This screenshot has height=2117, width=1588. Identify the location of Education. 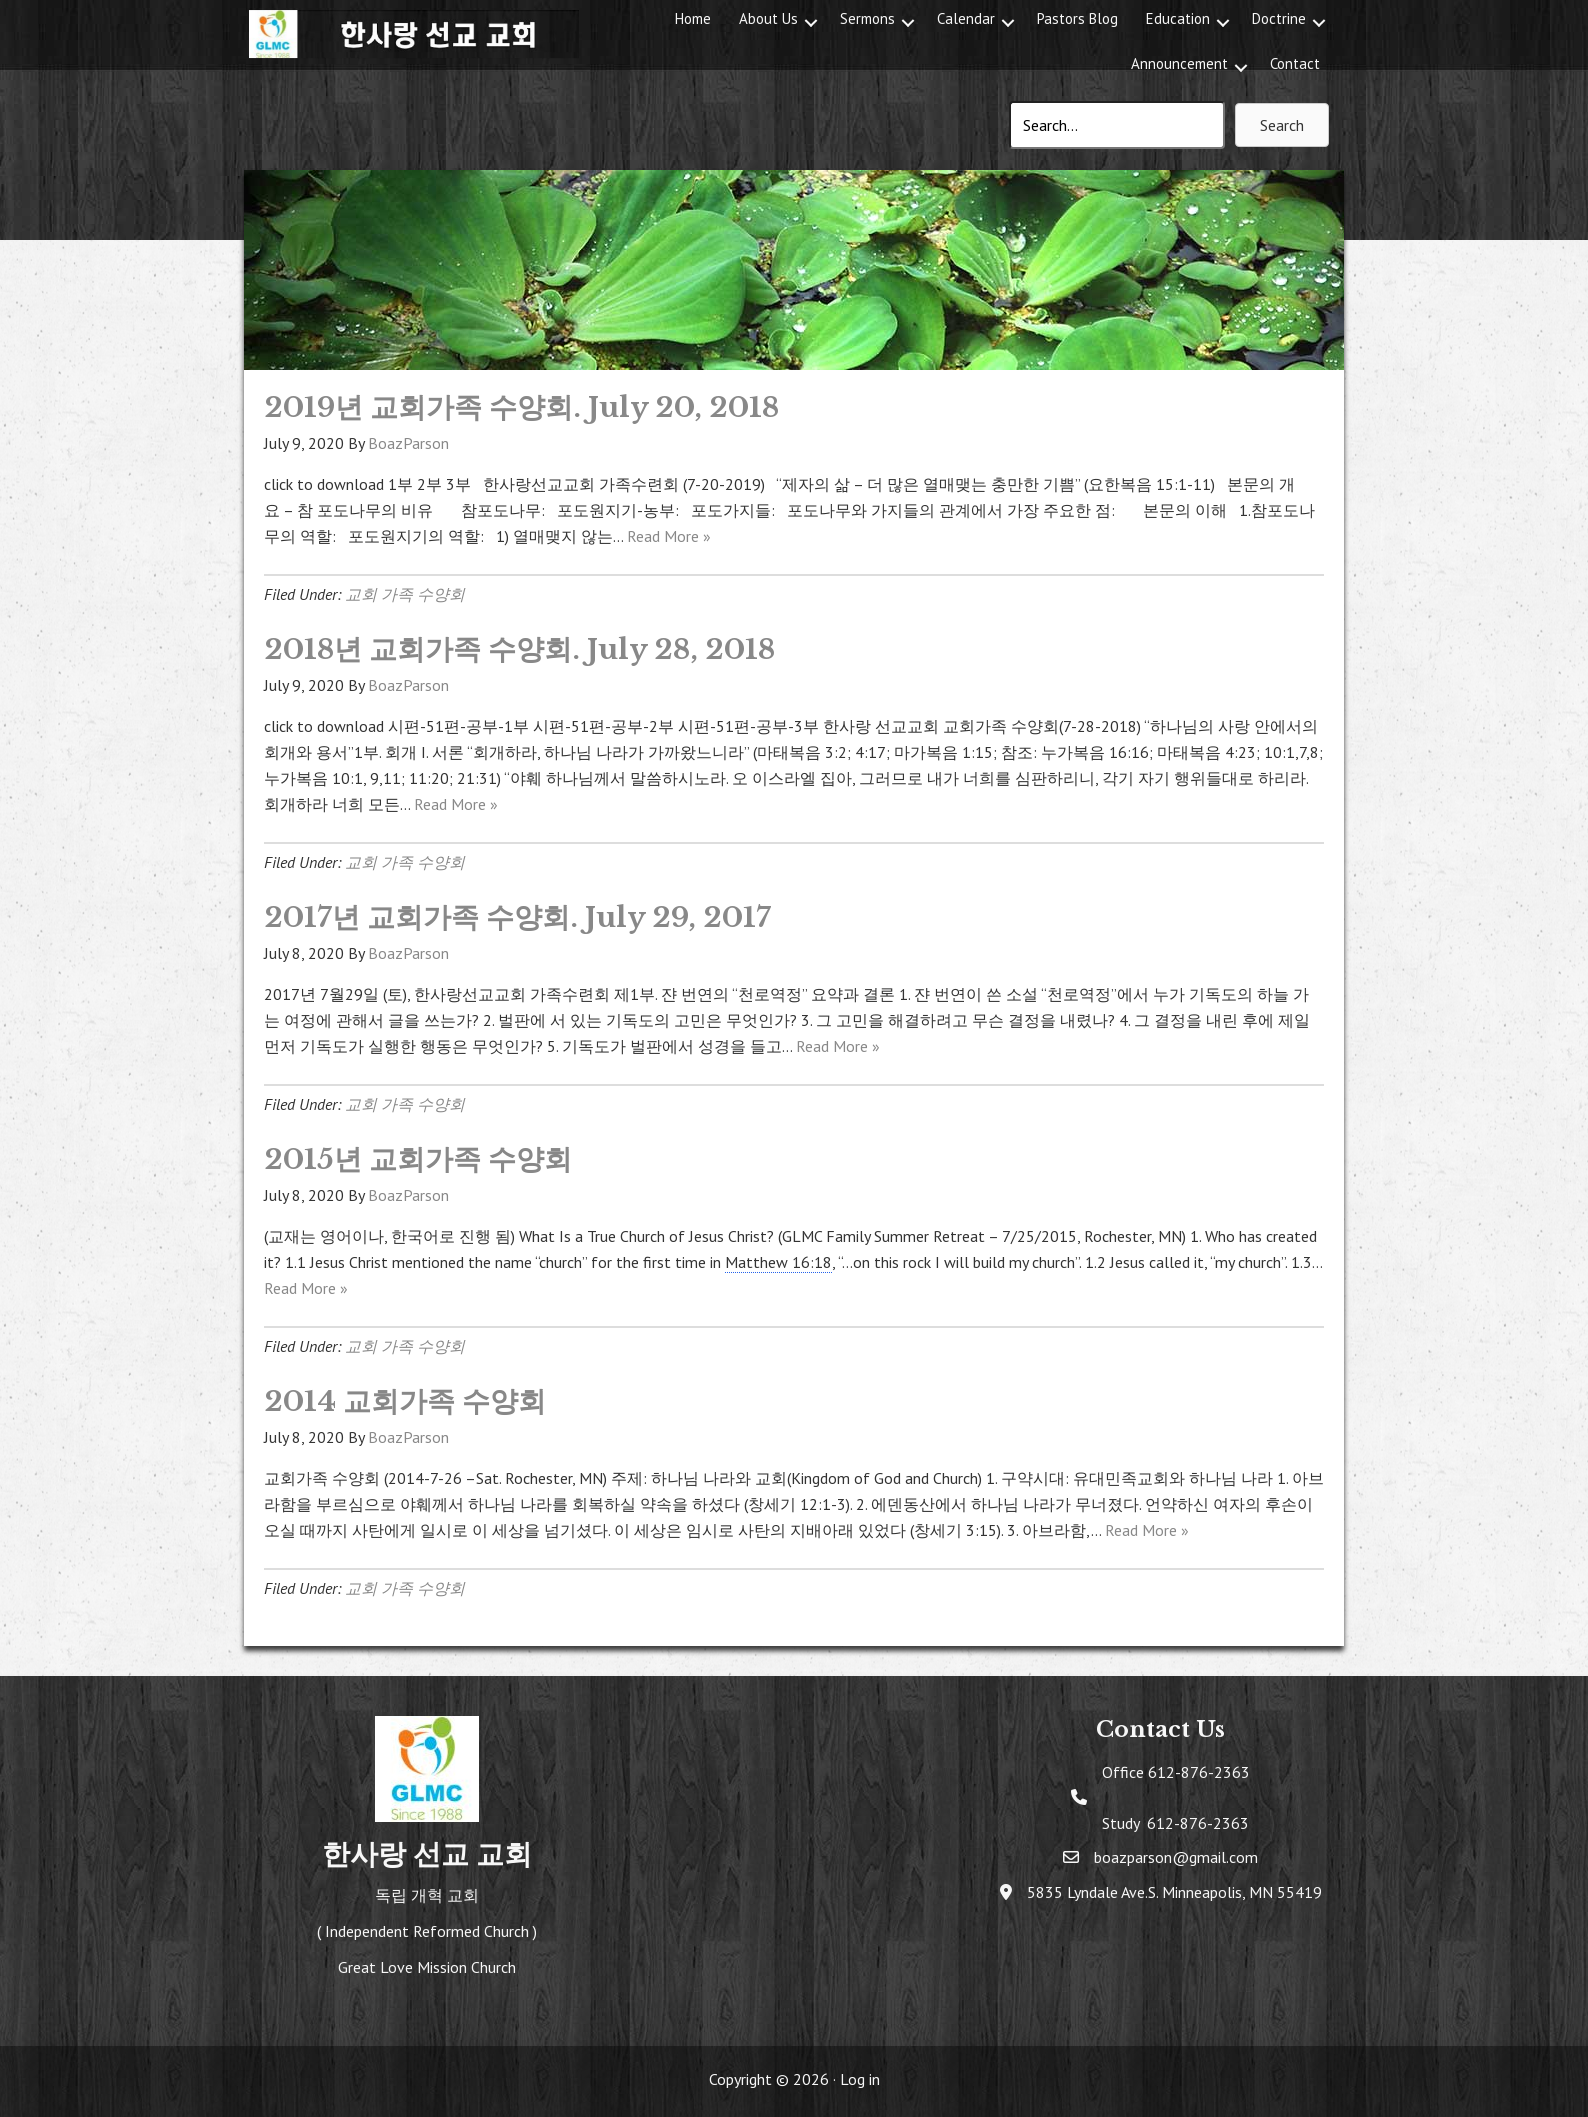
(1178, 18).